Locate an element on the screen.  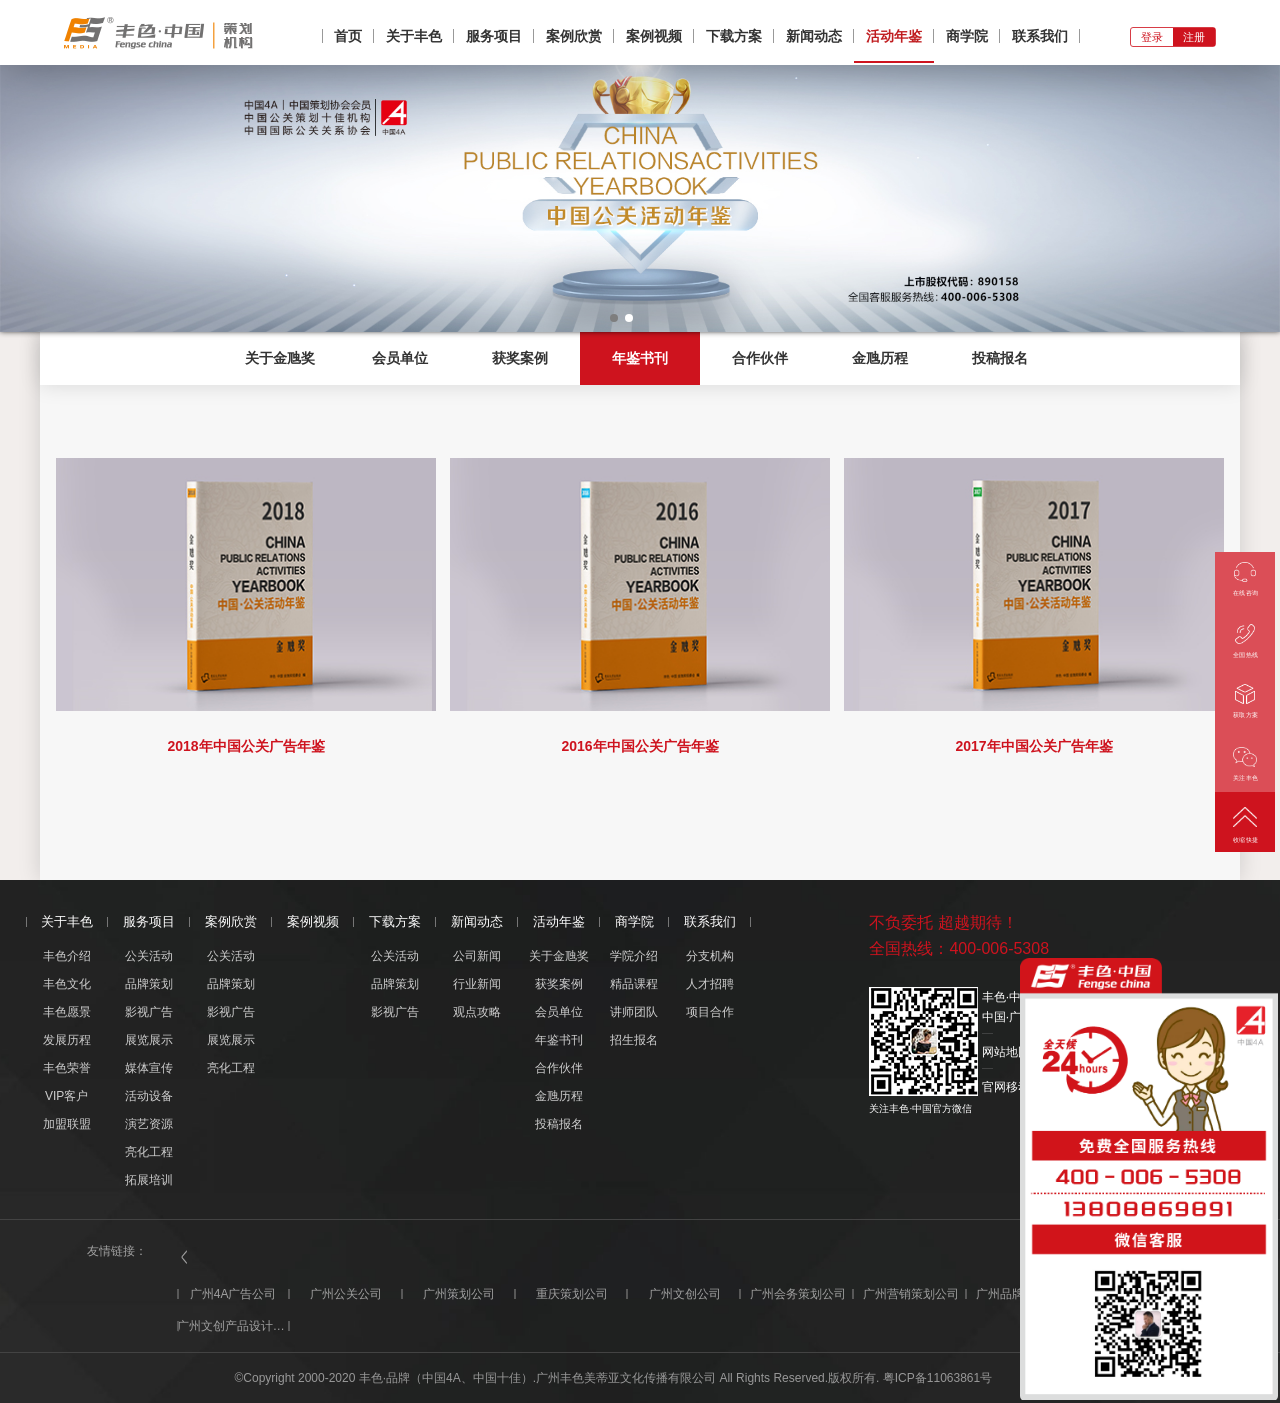
注册 is located at coordinates (1194, 37).